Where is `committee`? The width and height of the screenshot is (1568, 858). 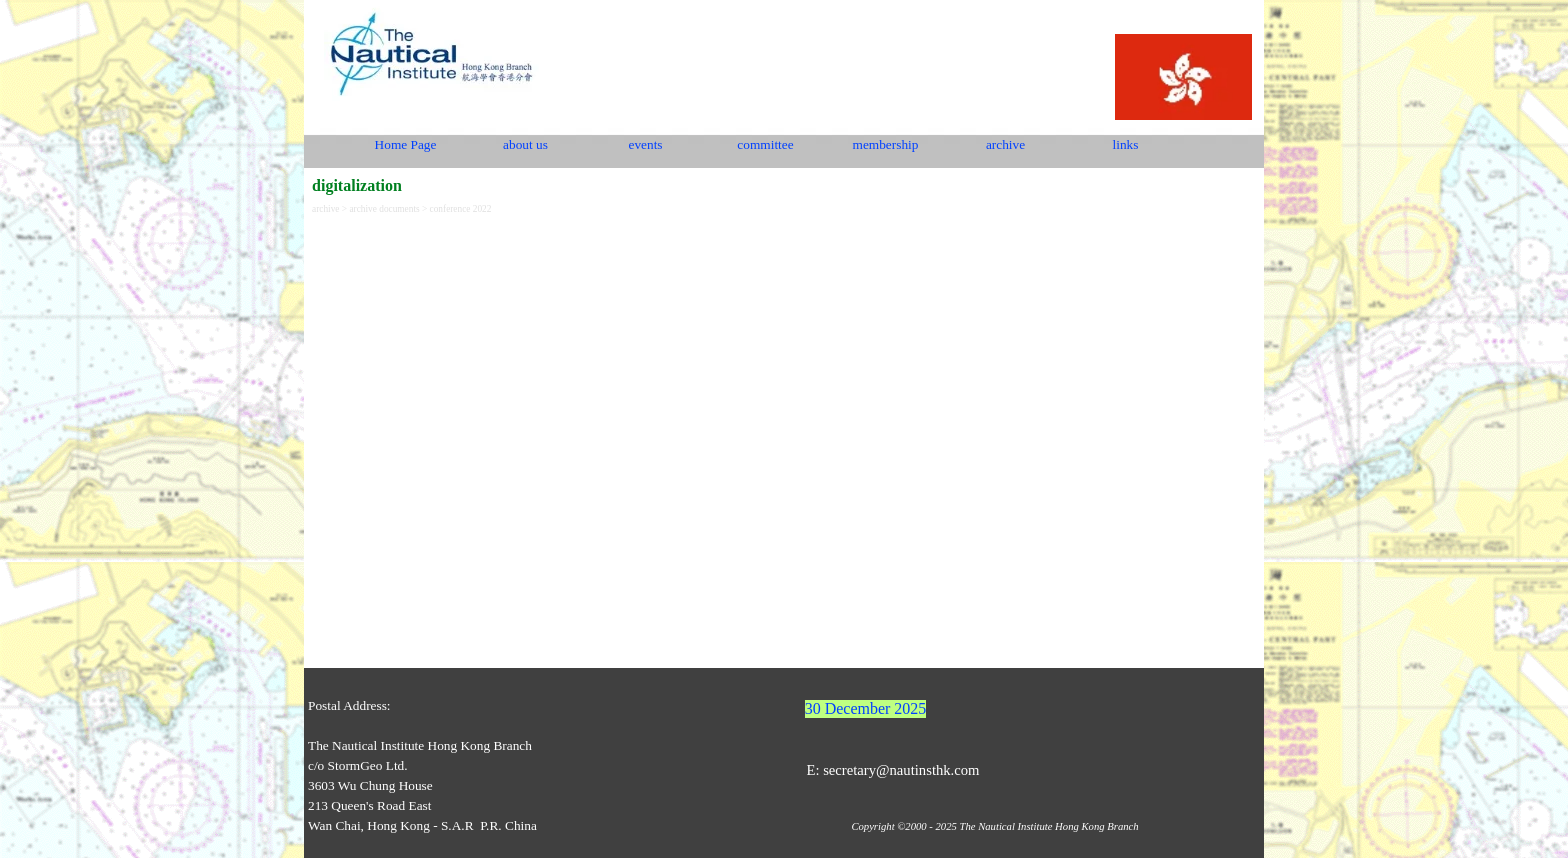 committee is located at coordinates (765, 144).